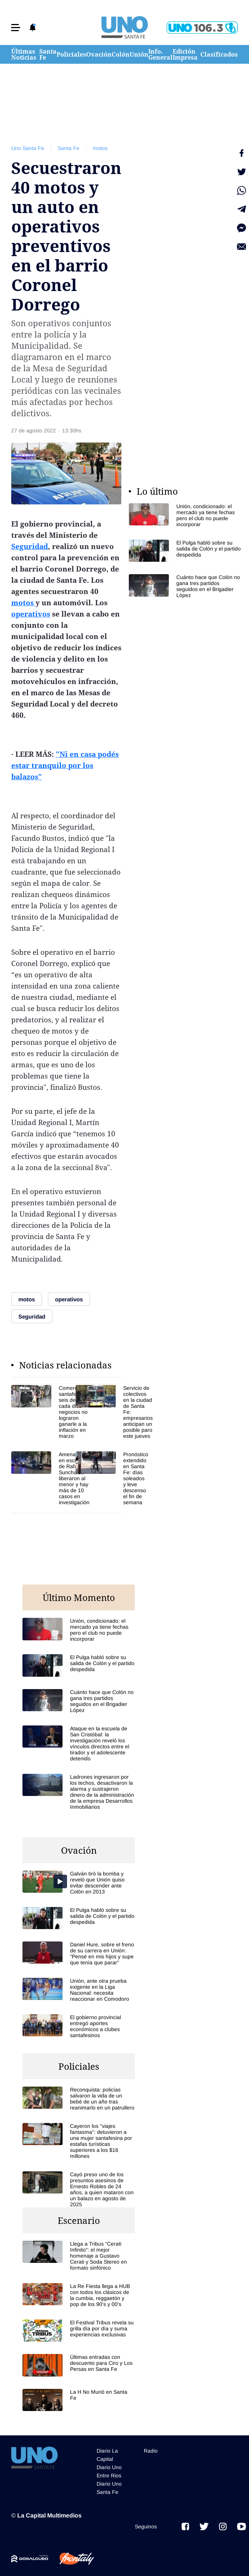 Image resolution: width=249 pixels, height=2576 pixels. I want to click on Seguridad, so click(29, 546).